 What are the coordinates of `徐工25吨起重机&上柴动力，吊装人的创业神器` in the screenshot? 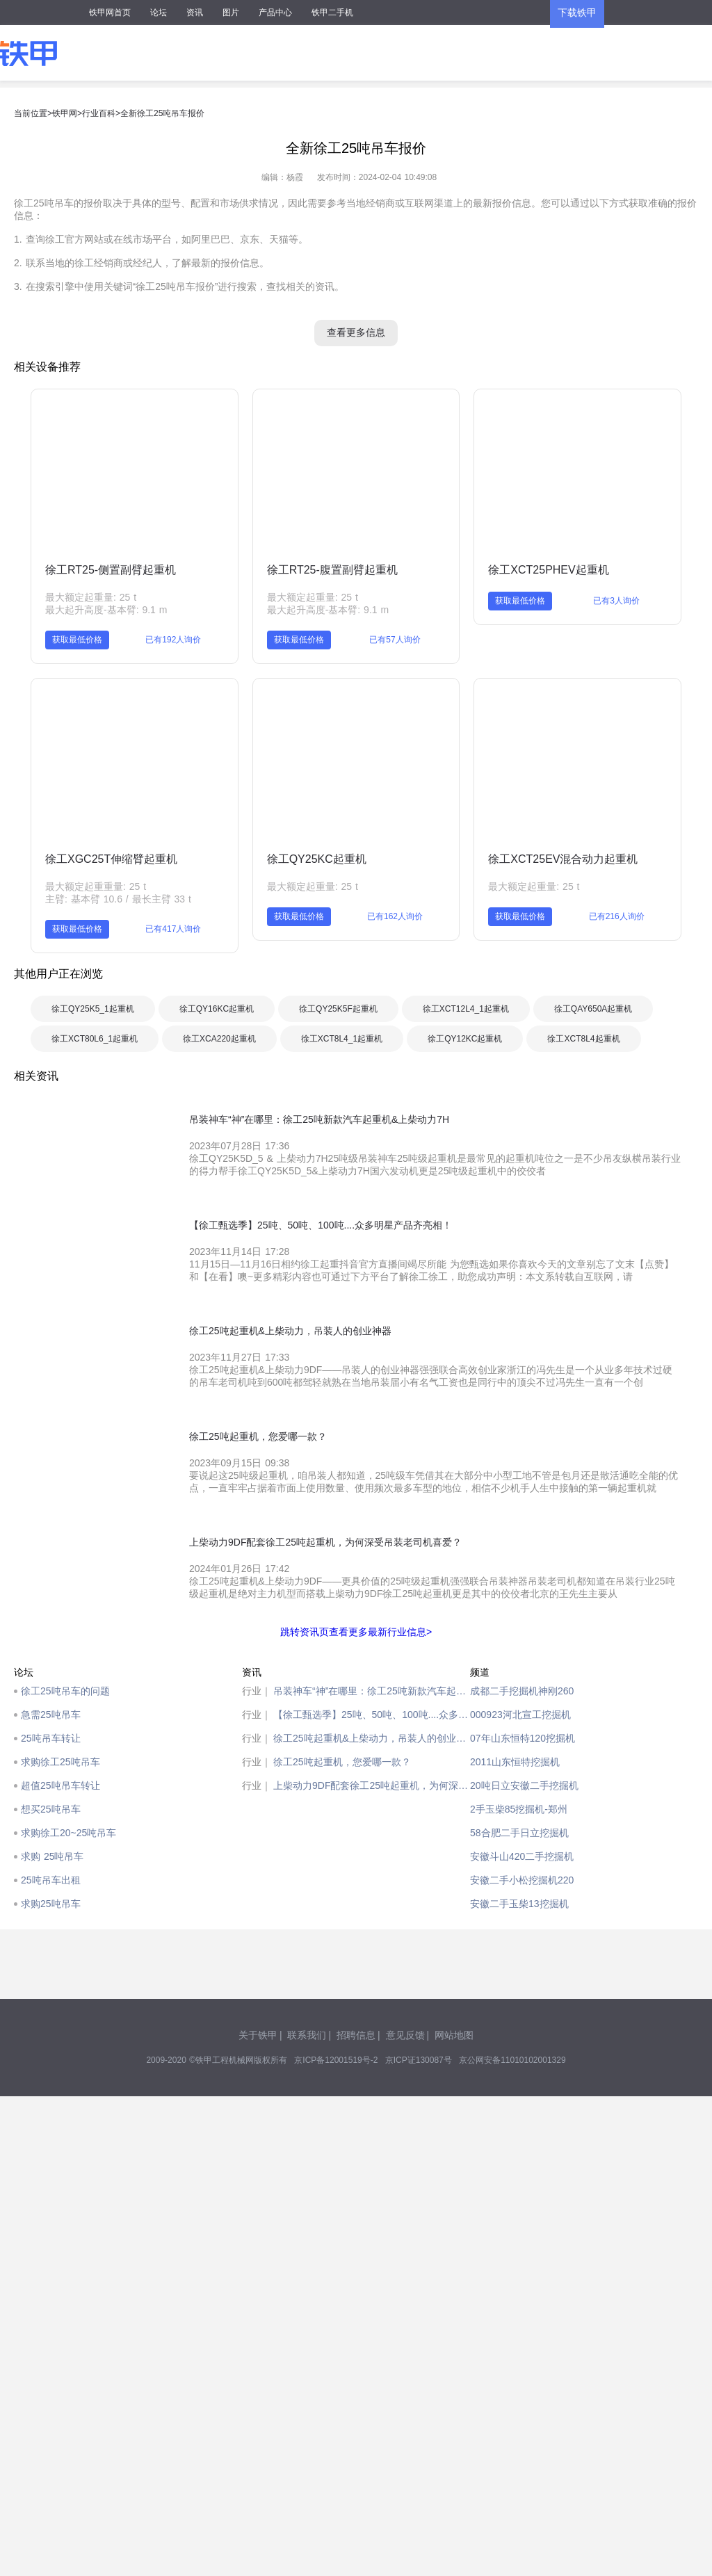 It's located at (371, 1738).